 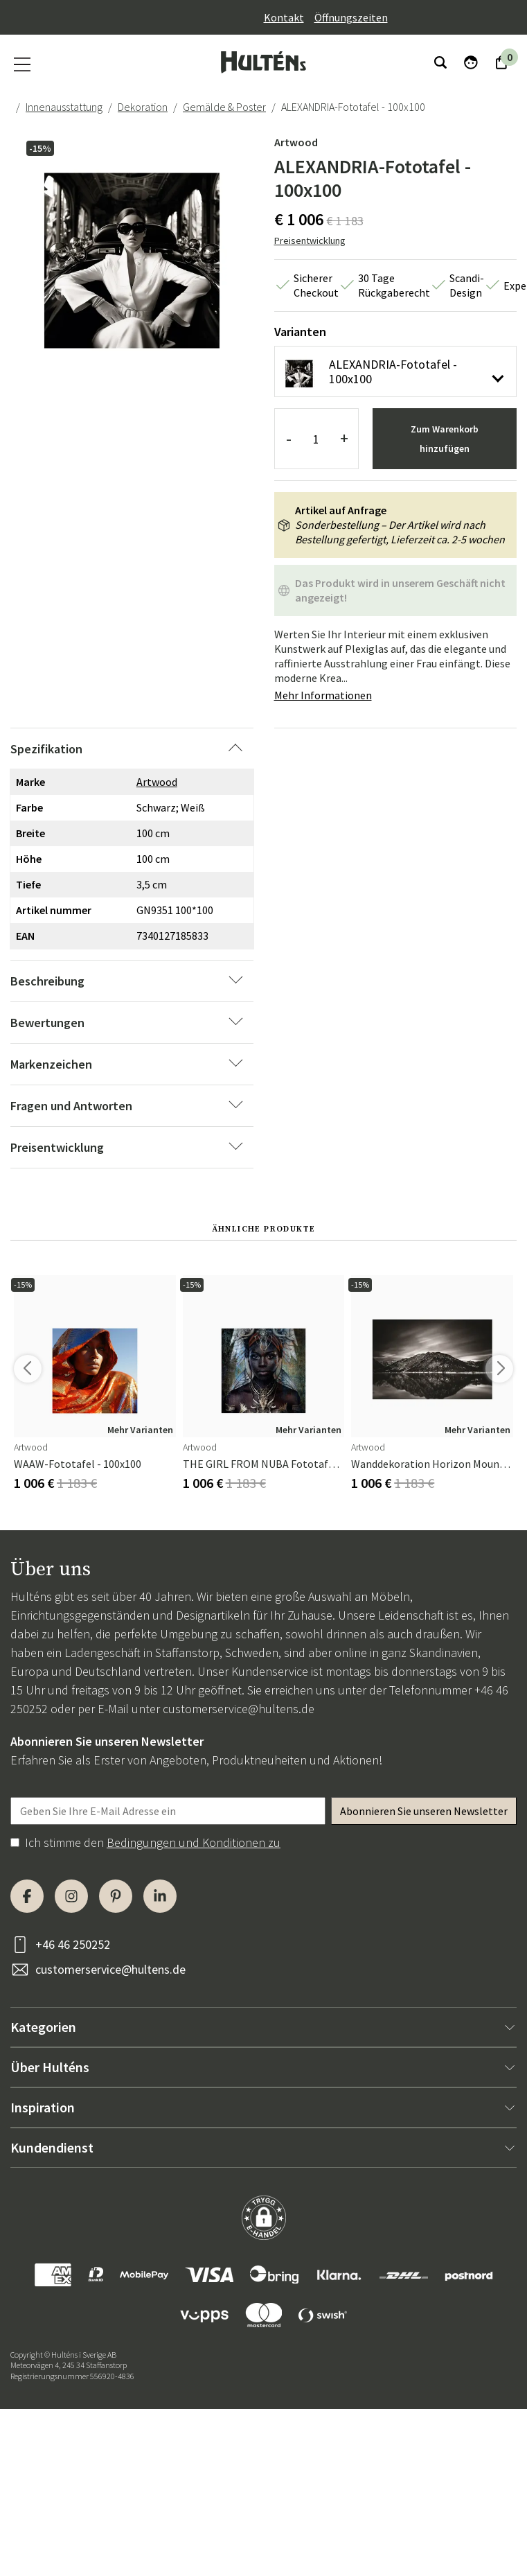 What do you see at coordinates (445, 439) in the screenshot?
I see `Zum Warenkorb hinzufügen` at bounding box center [445, 439].